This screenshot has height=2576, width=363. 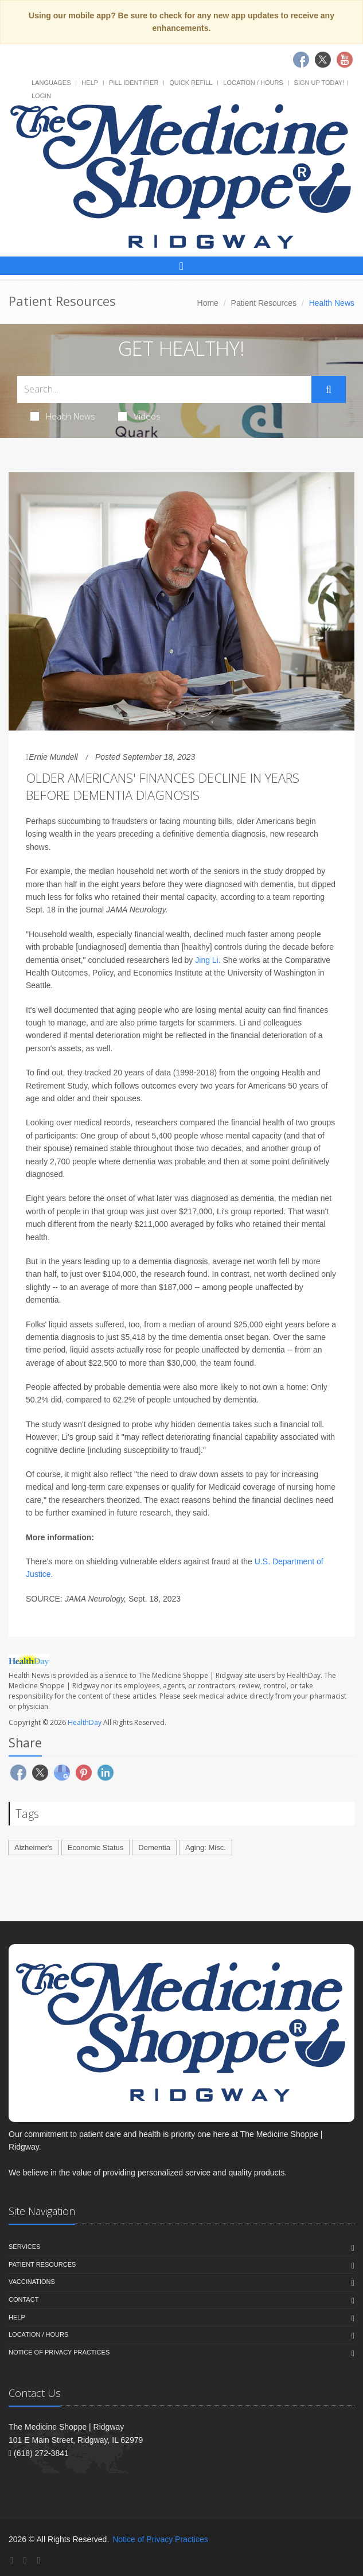 What do you see at coordinates (23, 2299) in the screenshot?
I see `Contact` at bounding box center [23, 2299].